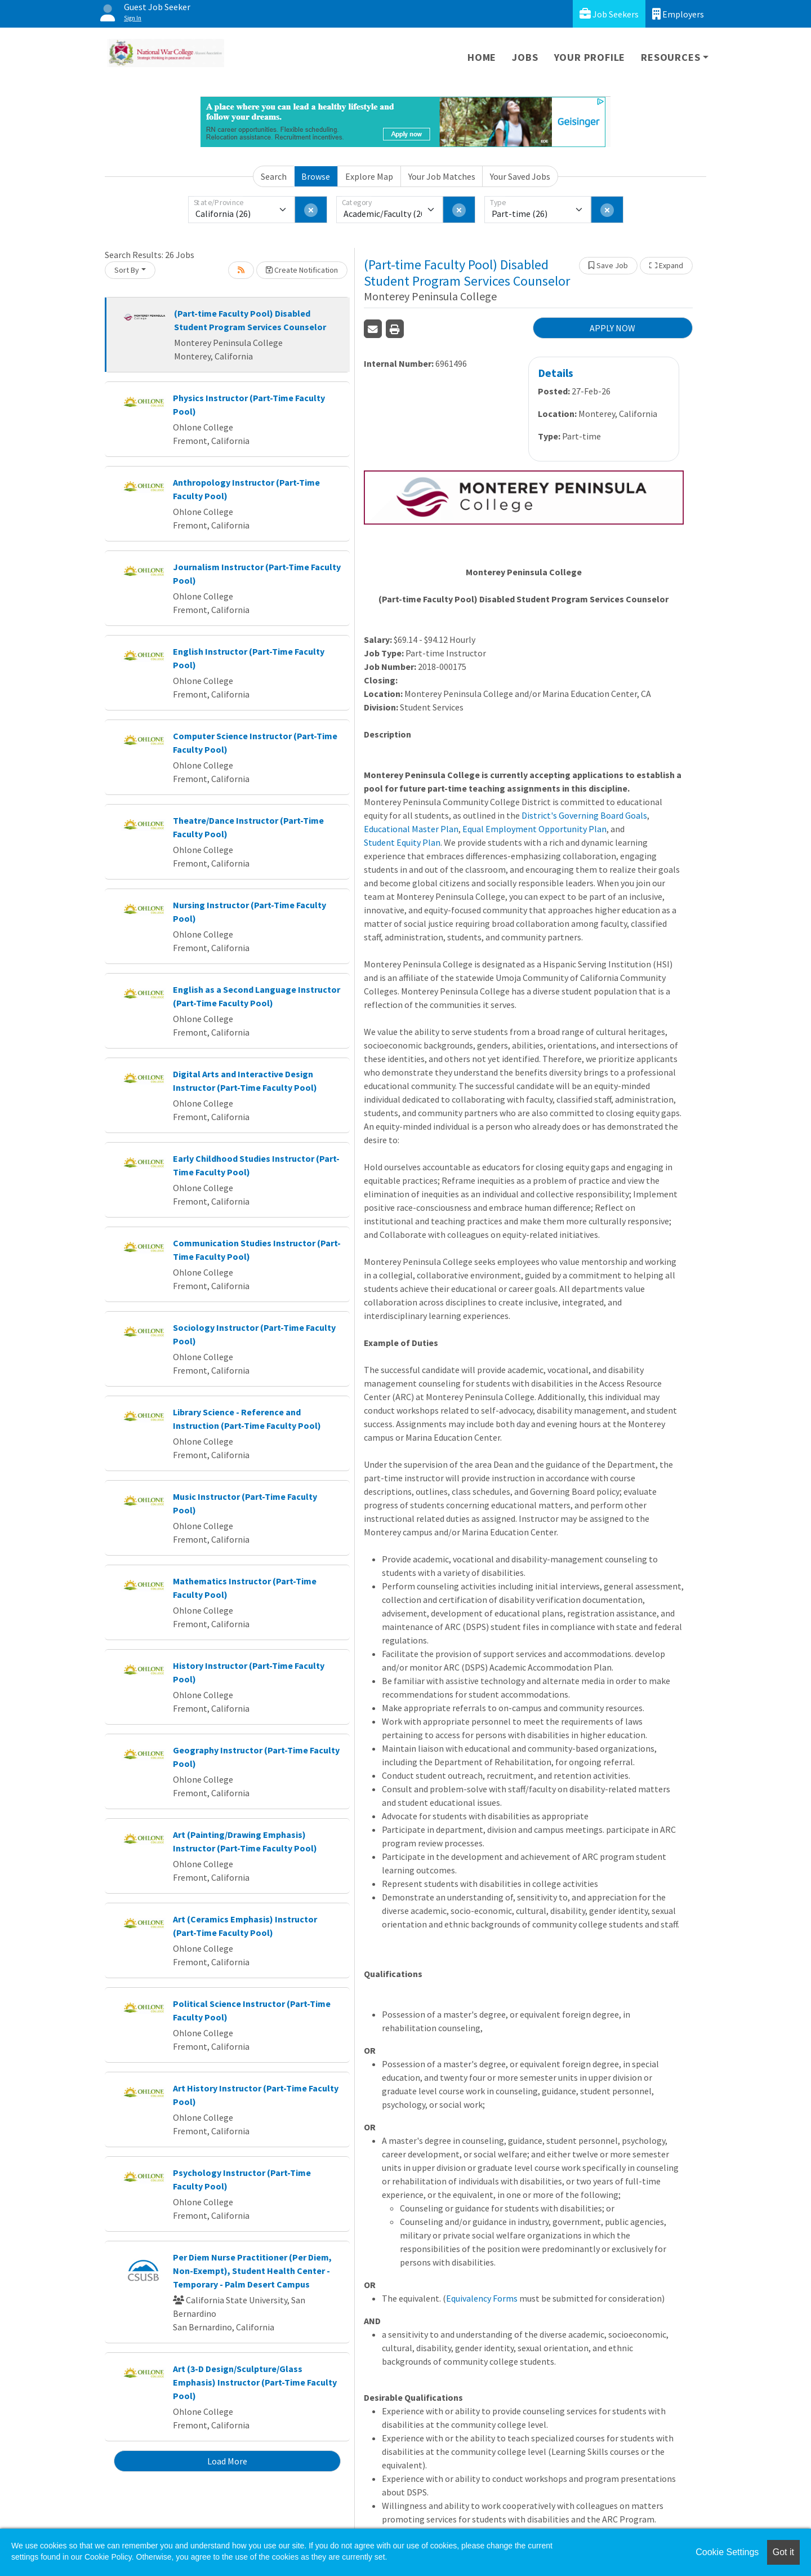 The height and width of the screenshot is (2576, 811). Describe the element at coordinates (274, 176) in the screenshot. I see `Search` at that location.